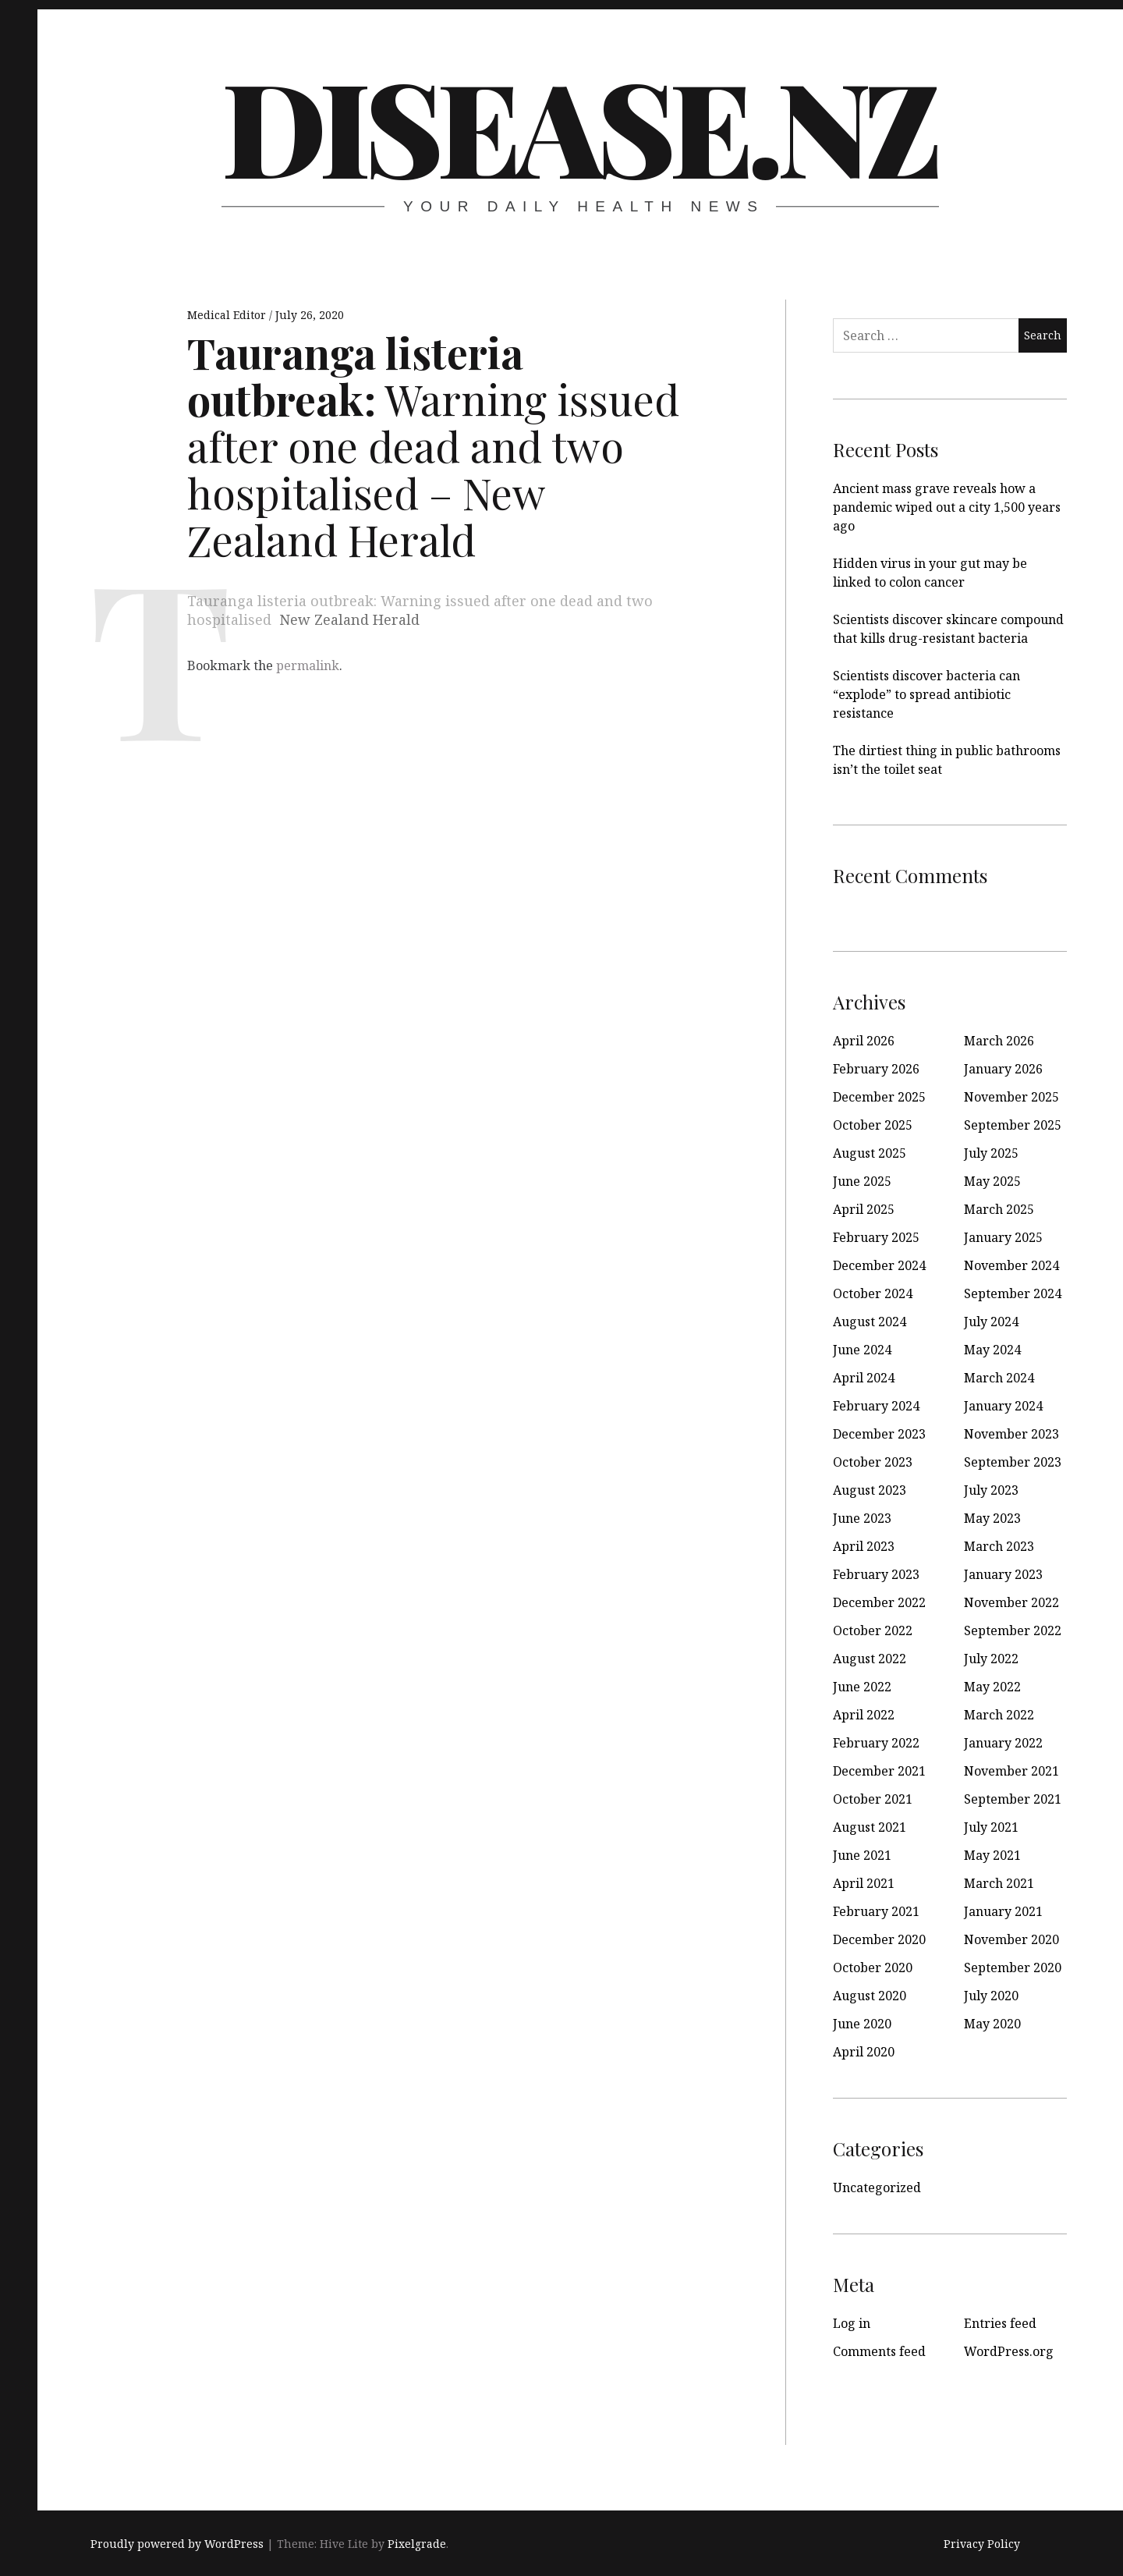  Describe the element at coordinates (999, 1546) in the screenshot. I see `March 2023` at that location.